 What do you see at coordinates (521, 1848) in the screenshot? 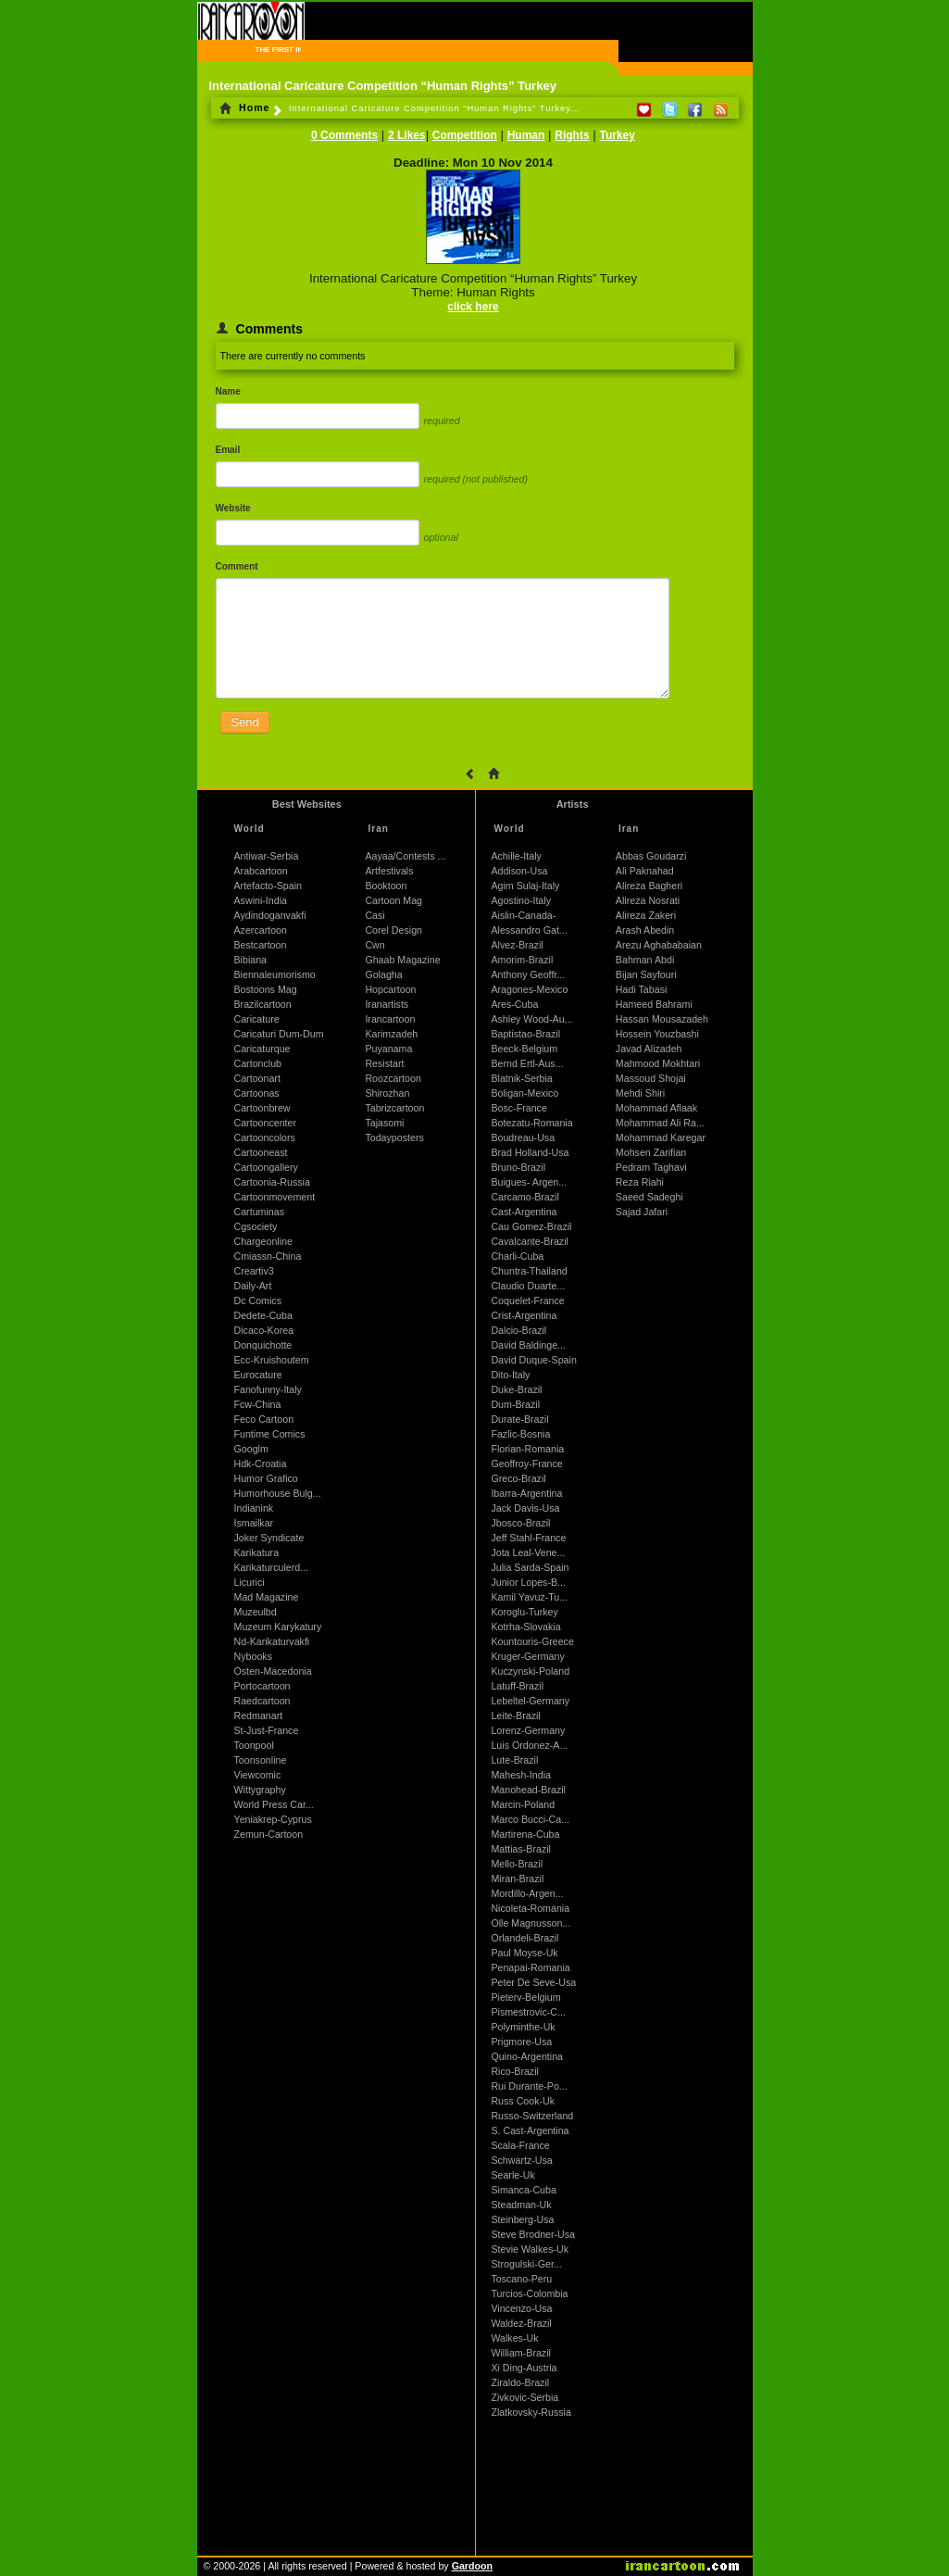
I see `Mattias-Brazil` at bounding box center [521, 1848].